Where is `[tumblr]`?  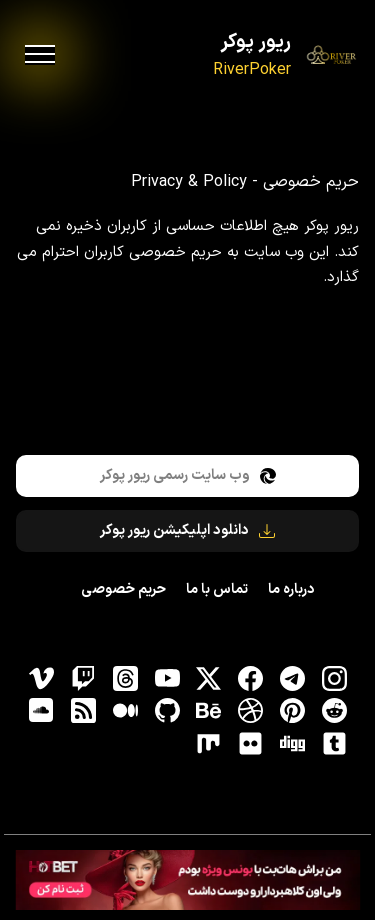
[tumblr] is located at coordinates (334, 743).